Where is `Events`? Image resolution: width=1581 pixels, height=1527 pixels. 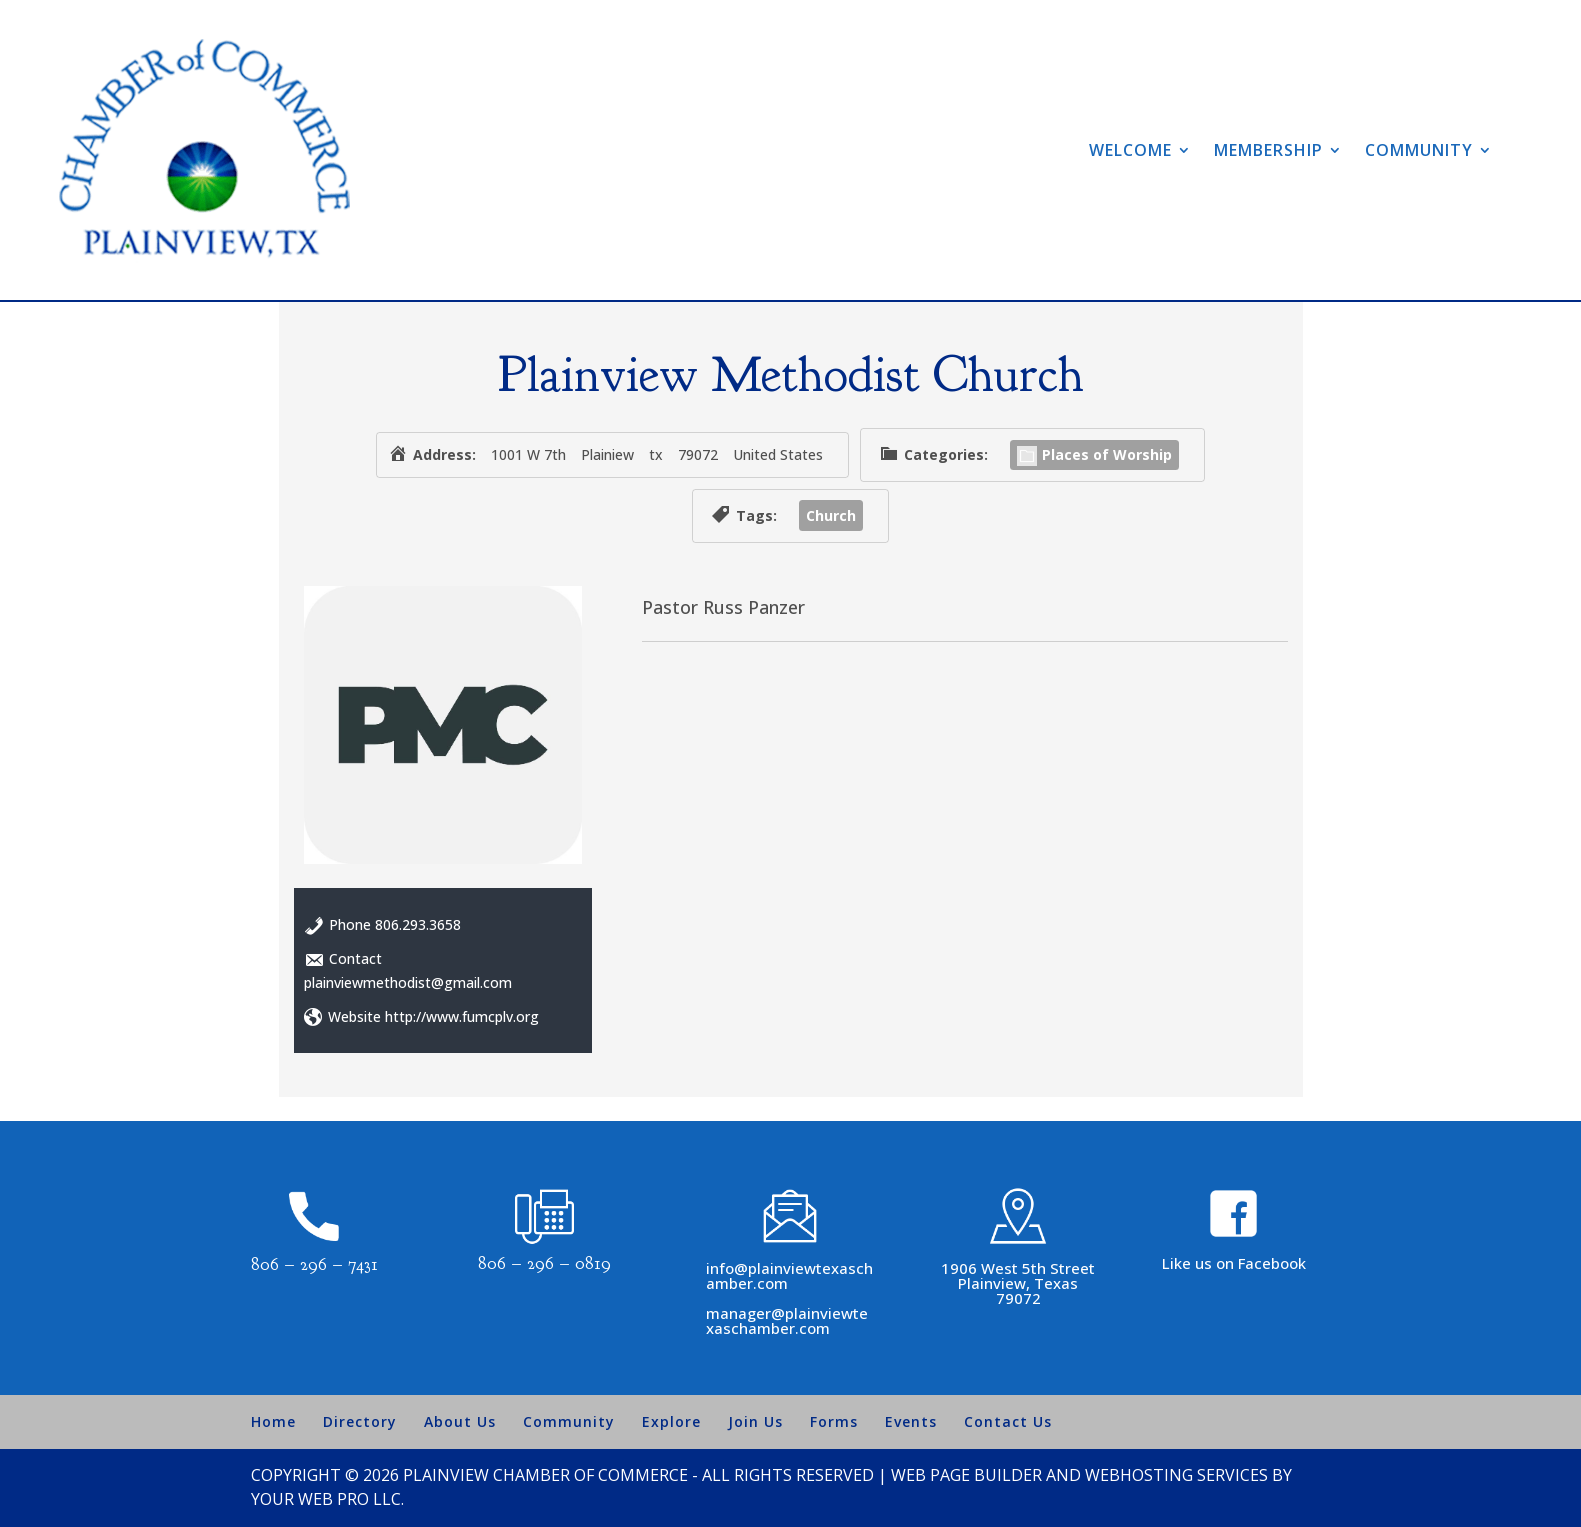 Events is located at coordinates (911, 1421).